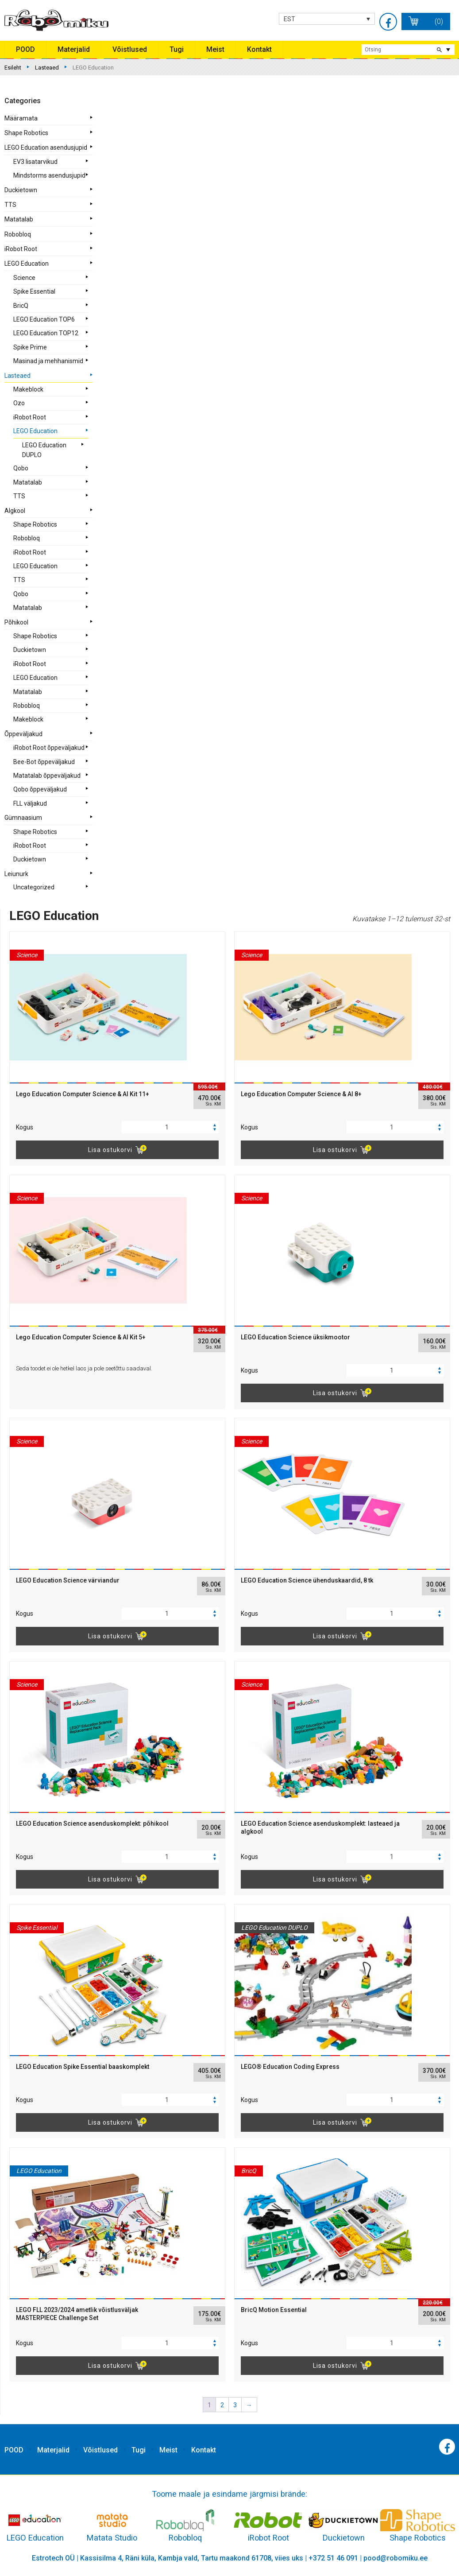 The width and height of the screenshot is (459, 2576). I want to click on FLL väljakud, so click(30, 803).